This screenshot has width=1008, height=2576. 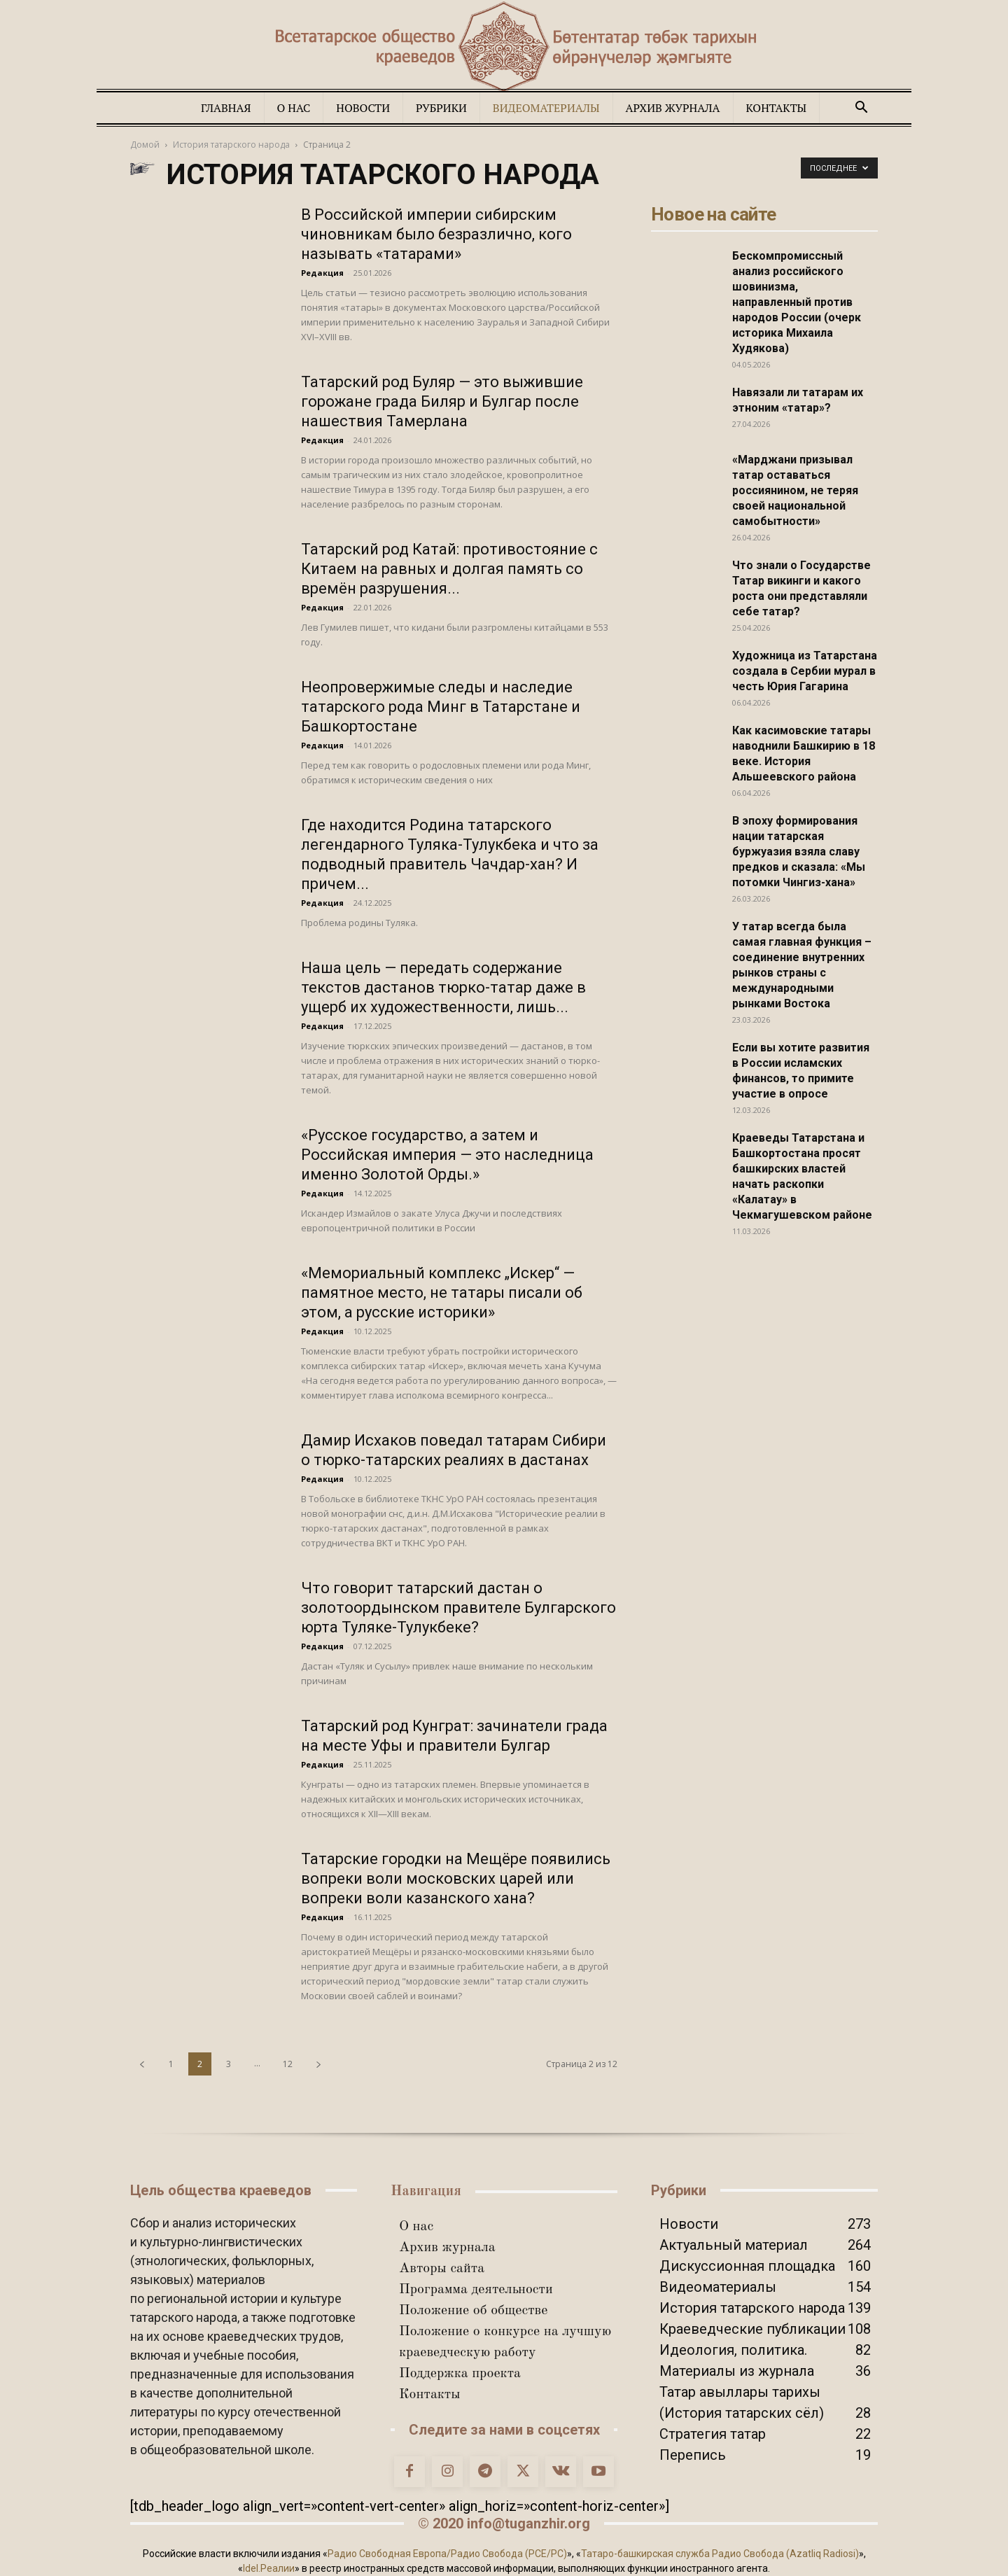 I want to click on Художница из Татарстана создала в Сербии мурал в честь Юрия Гагарина, so click(x=804, y=671).